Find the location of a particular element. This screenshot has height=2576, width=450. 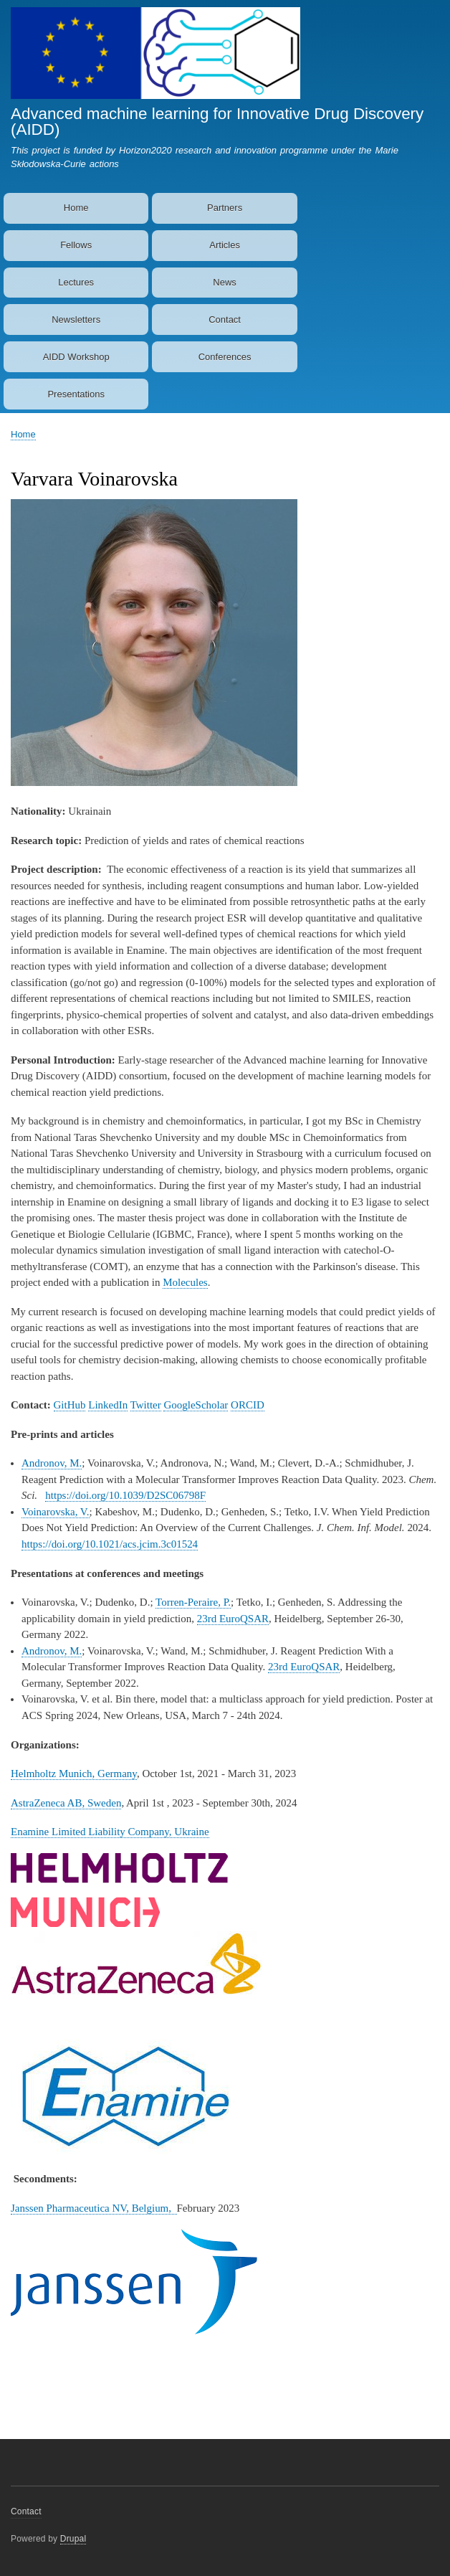

Presentations is located at coordinates (76, 394).